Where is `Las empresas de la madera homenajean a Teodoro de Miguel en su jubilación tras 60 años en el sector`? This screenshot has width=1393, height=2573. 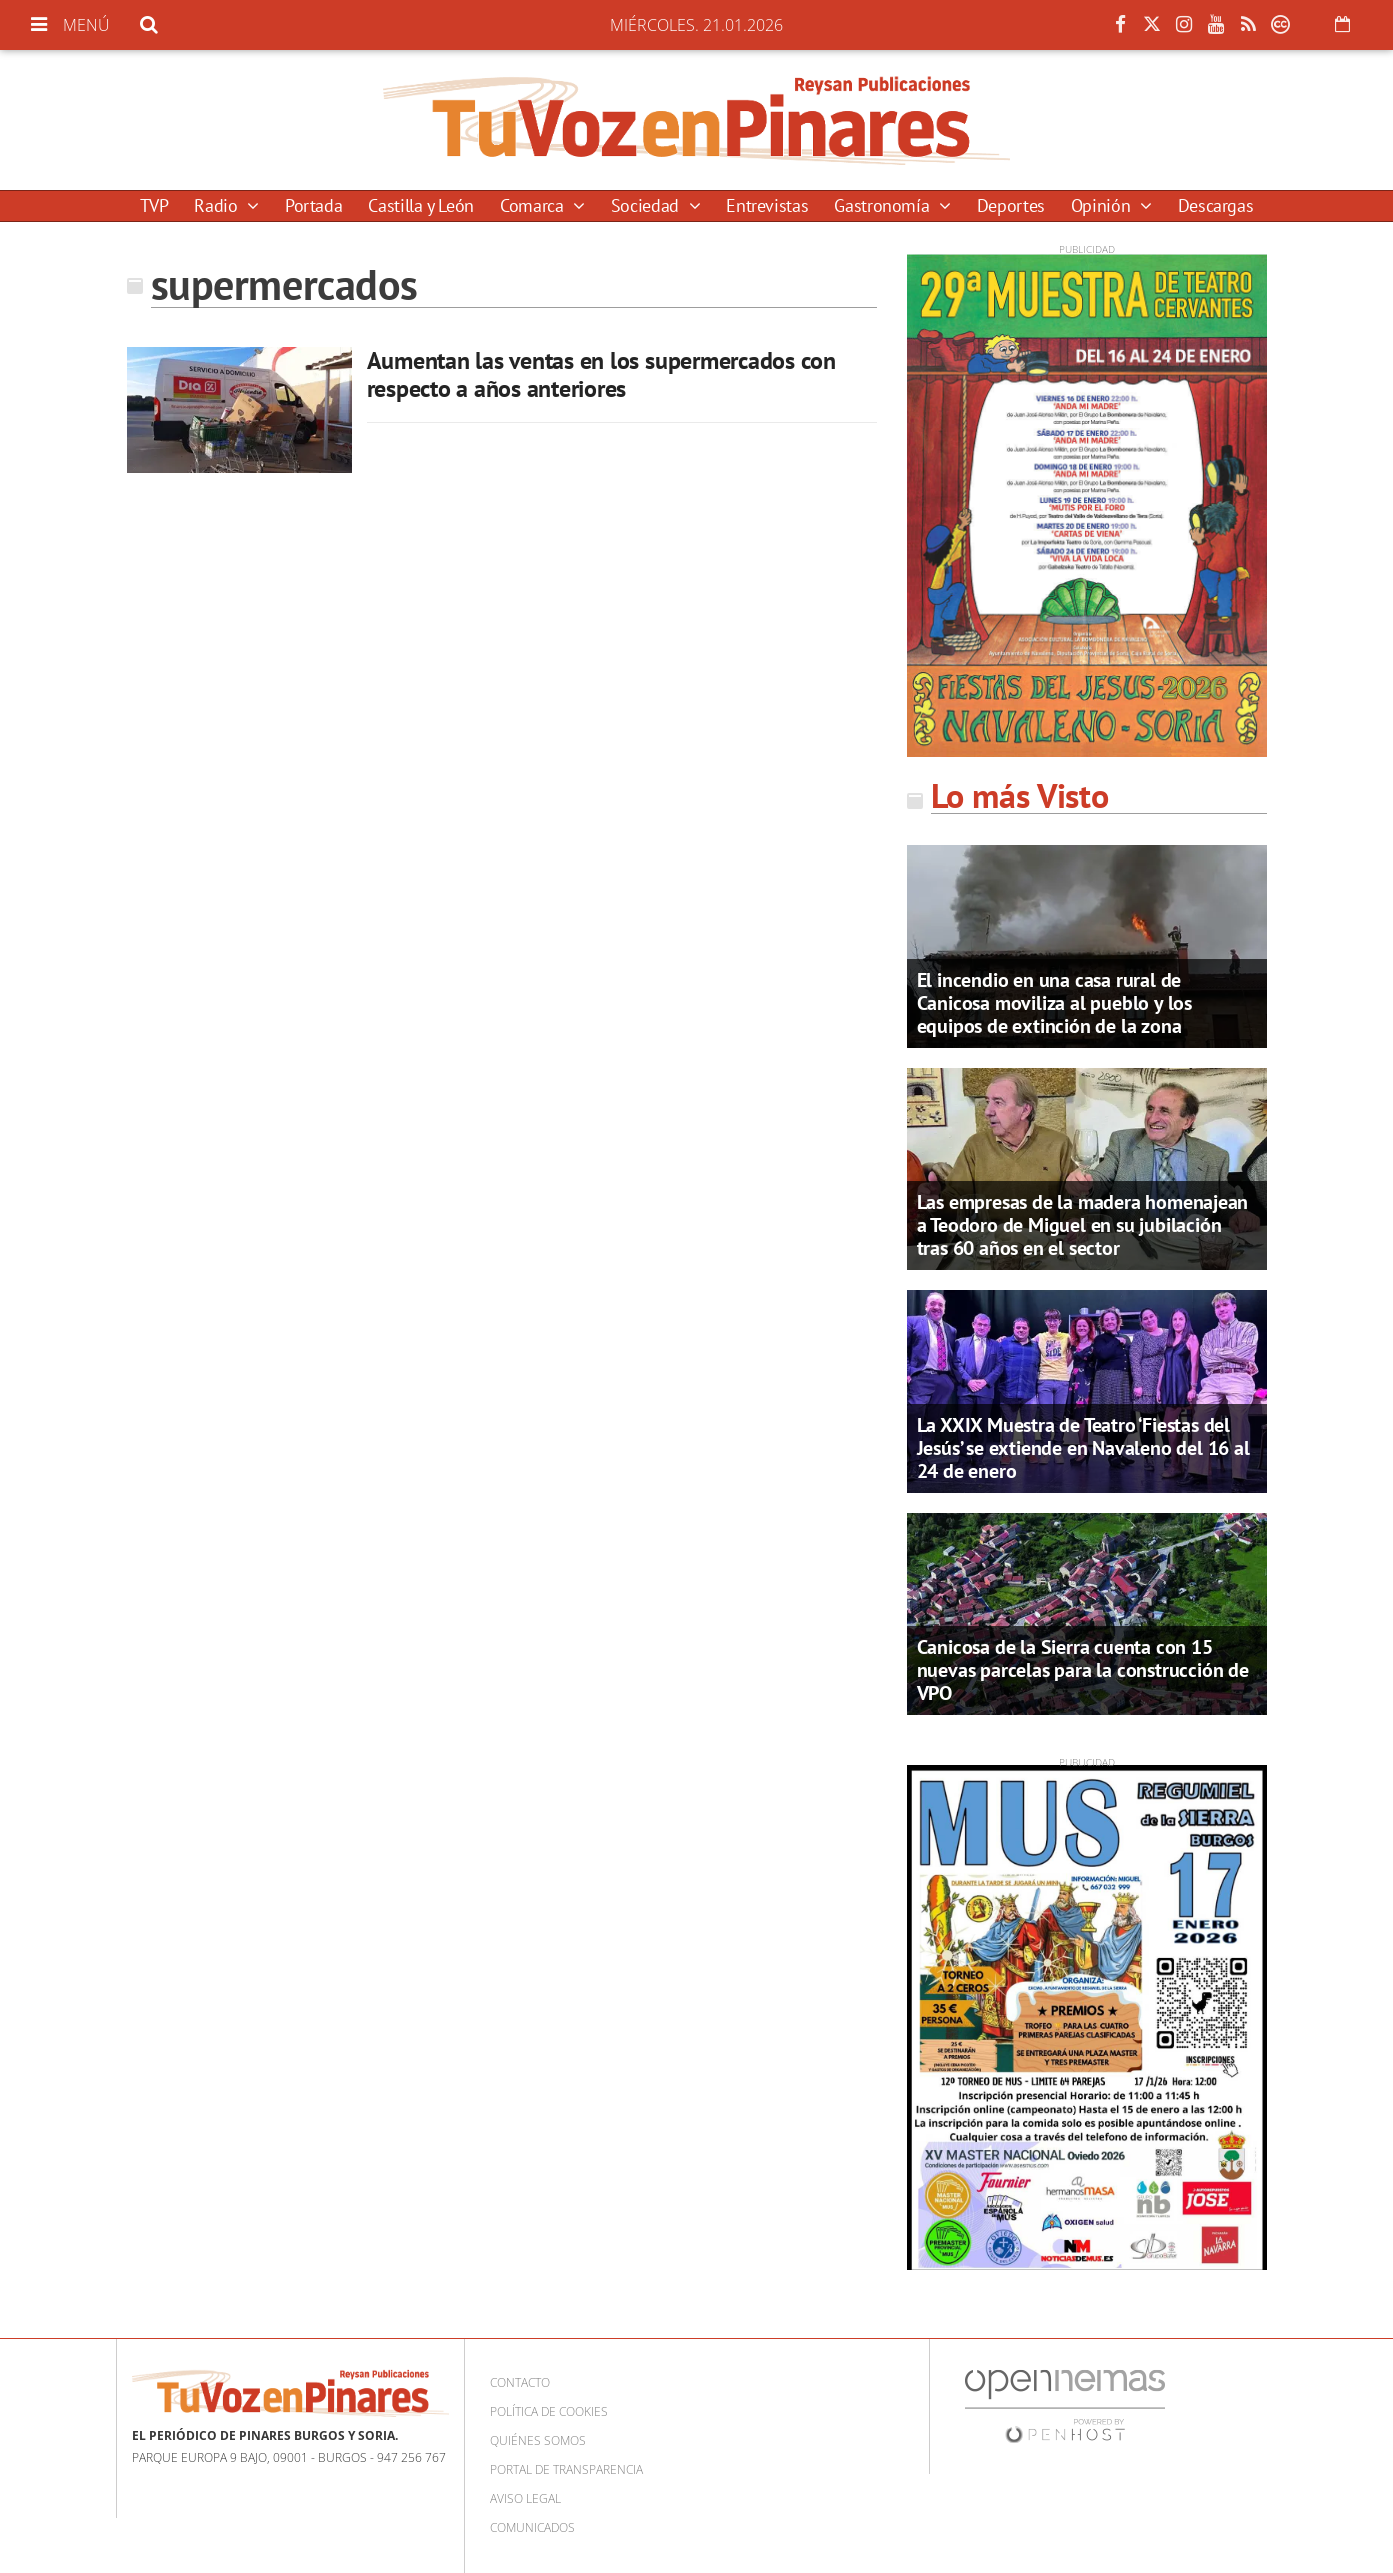 Las empresas de la madera homenajean a Teodoro de Miguel en su jubilación tras 60 años en el sector is located at coordinates (1083, 1225).